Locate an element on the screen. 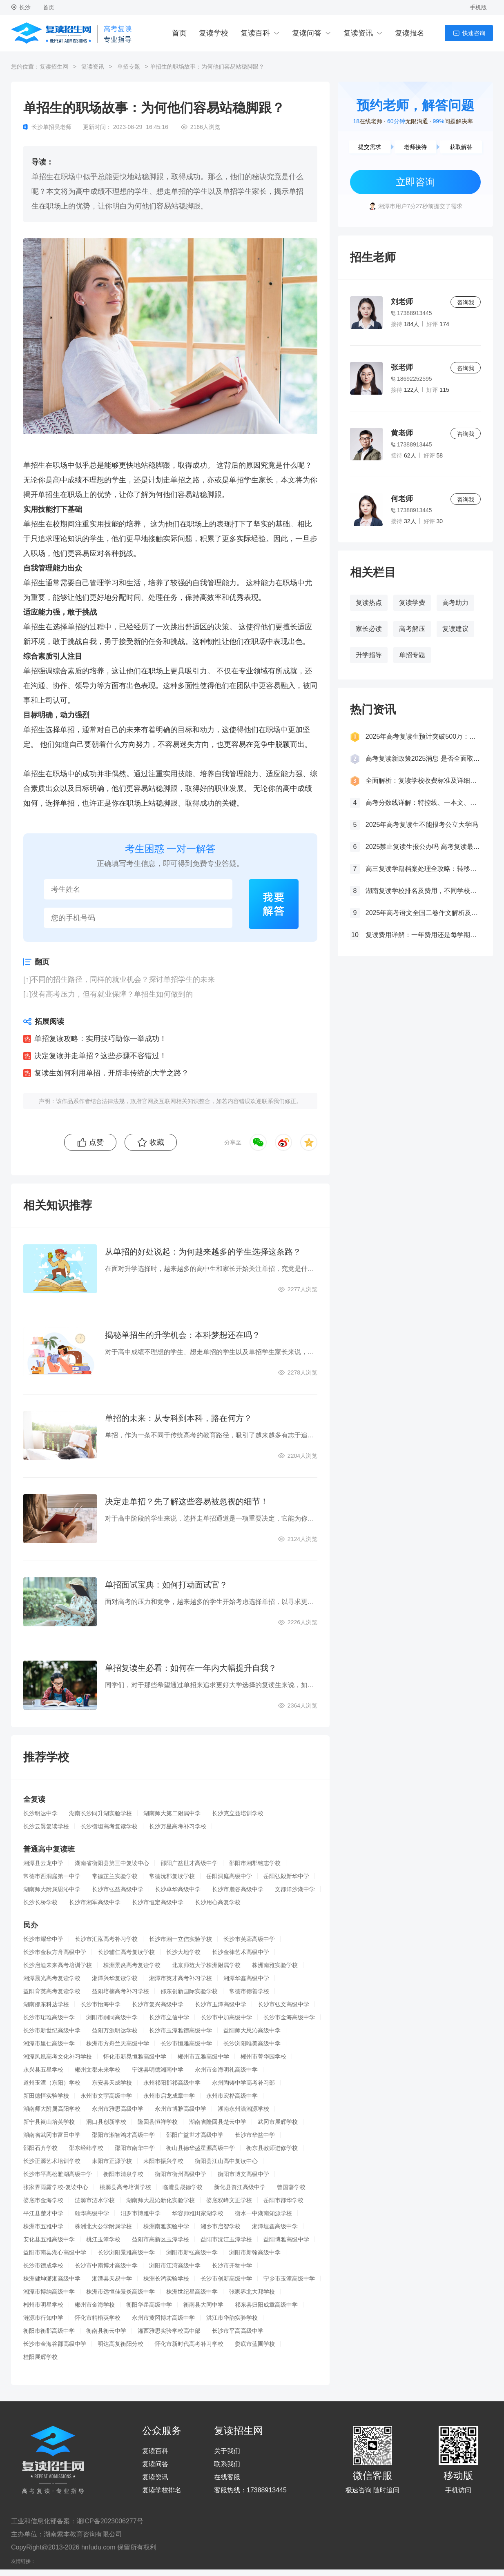 The height and width of the screenshot is (2576, 504). 湖南复读学校排名及费用，不同学校价格参考 is located at coordinates (423, 890).